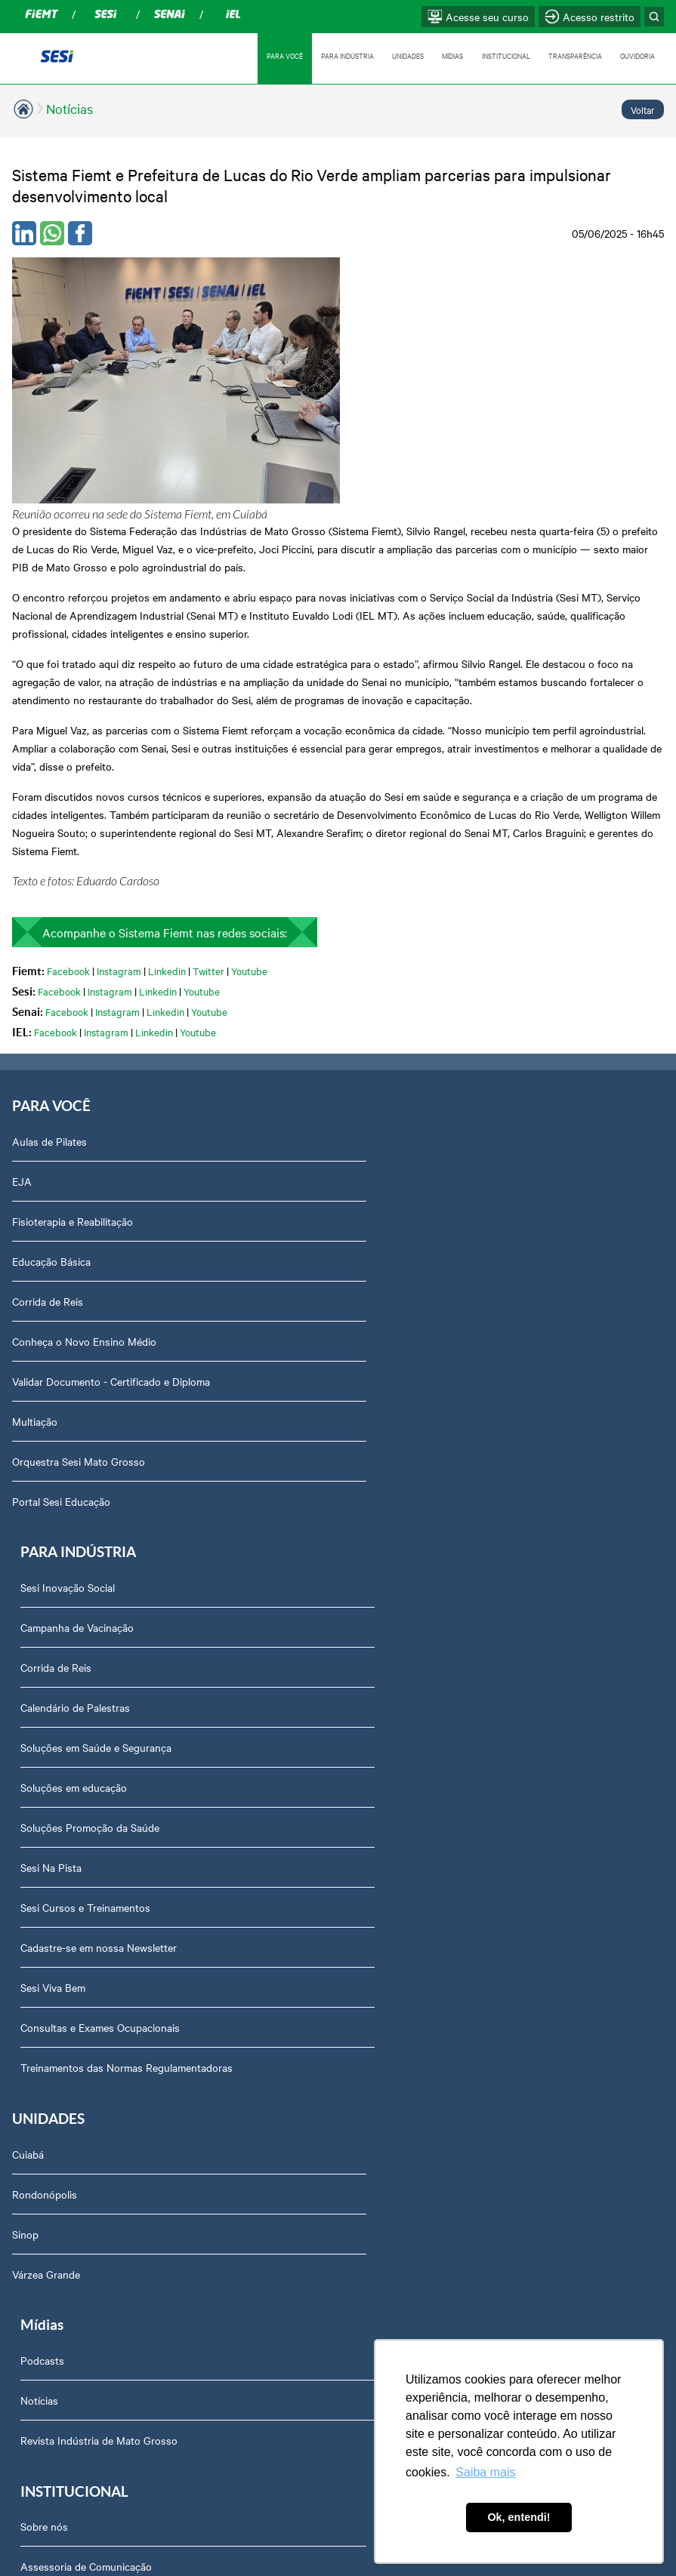 This screenshot has width=676, height=2576. Describe the element at coordinates (426, 1618) in the screenshot. I see `Revista Indústria de Mato Grosso` at that location.